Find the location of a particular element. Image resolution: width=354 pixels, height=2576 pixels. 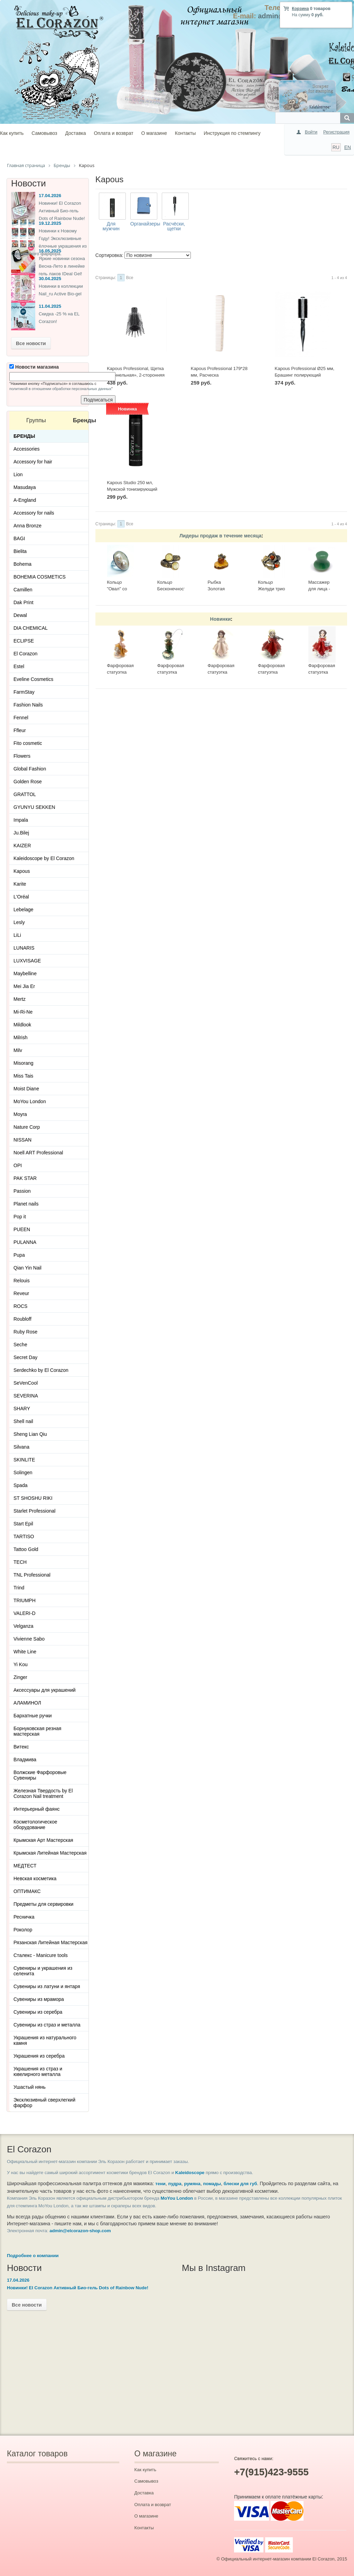

TRIUMPH is located at coordinates (24, 1600).